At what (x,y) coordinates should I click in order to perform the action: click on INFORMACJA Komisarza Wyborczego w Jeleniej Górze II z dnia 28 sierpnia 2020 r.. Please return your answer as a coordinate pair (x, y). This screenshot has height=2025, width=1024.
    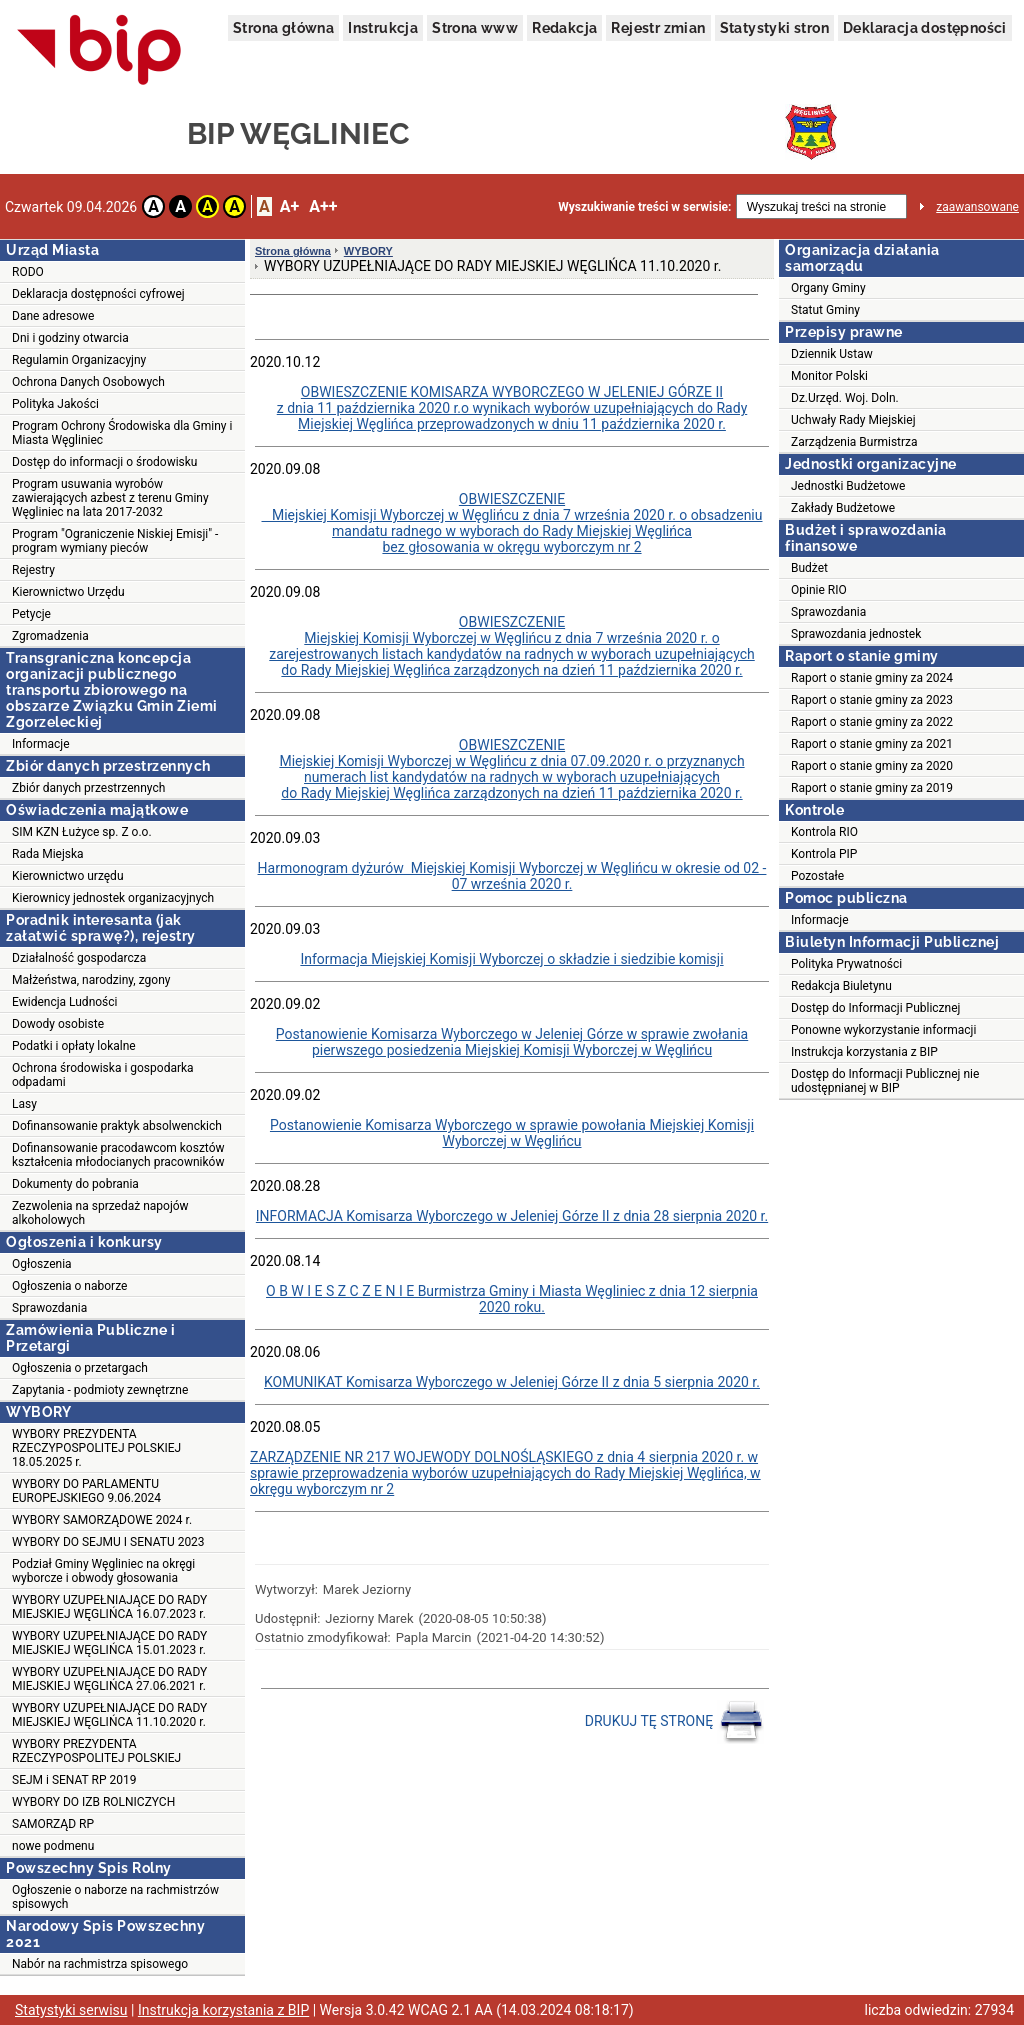
    Looking at the image, I should click on (512, 1216).